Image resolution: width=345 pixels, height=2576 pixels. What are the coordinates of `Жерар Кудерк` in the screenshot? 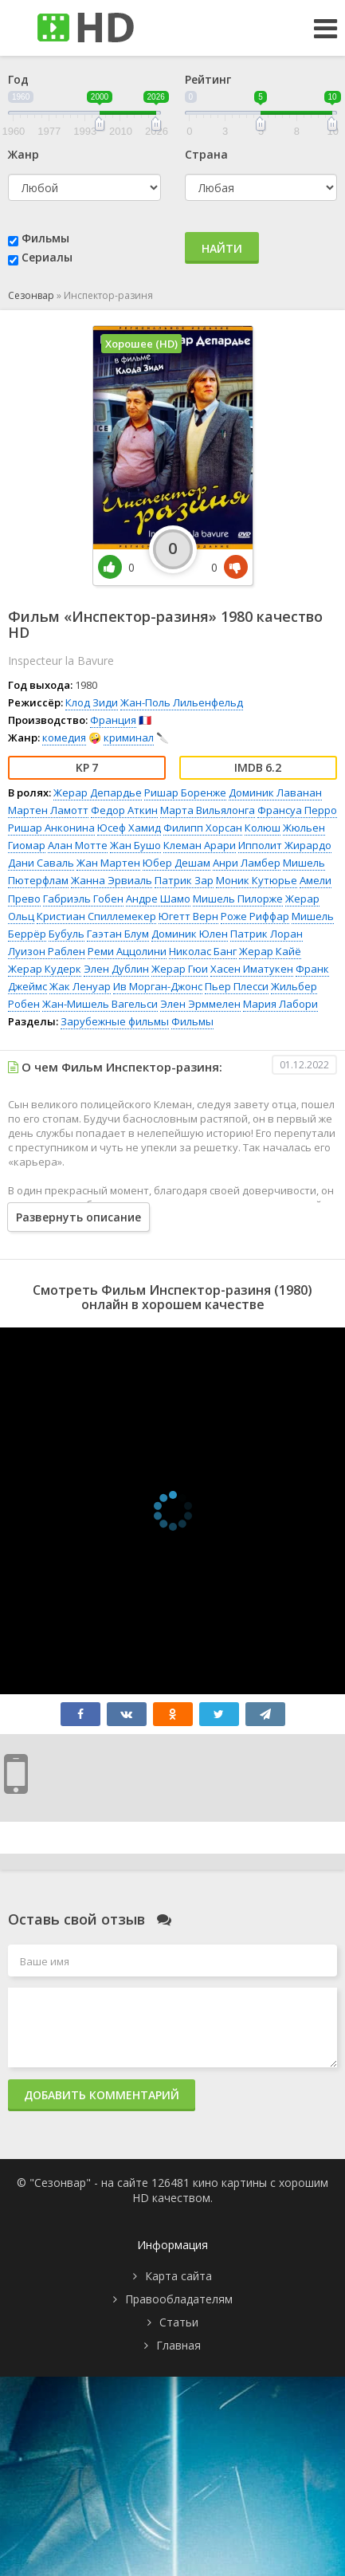 It's located at (44, 969).